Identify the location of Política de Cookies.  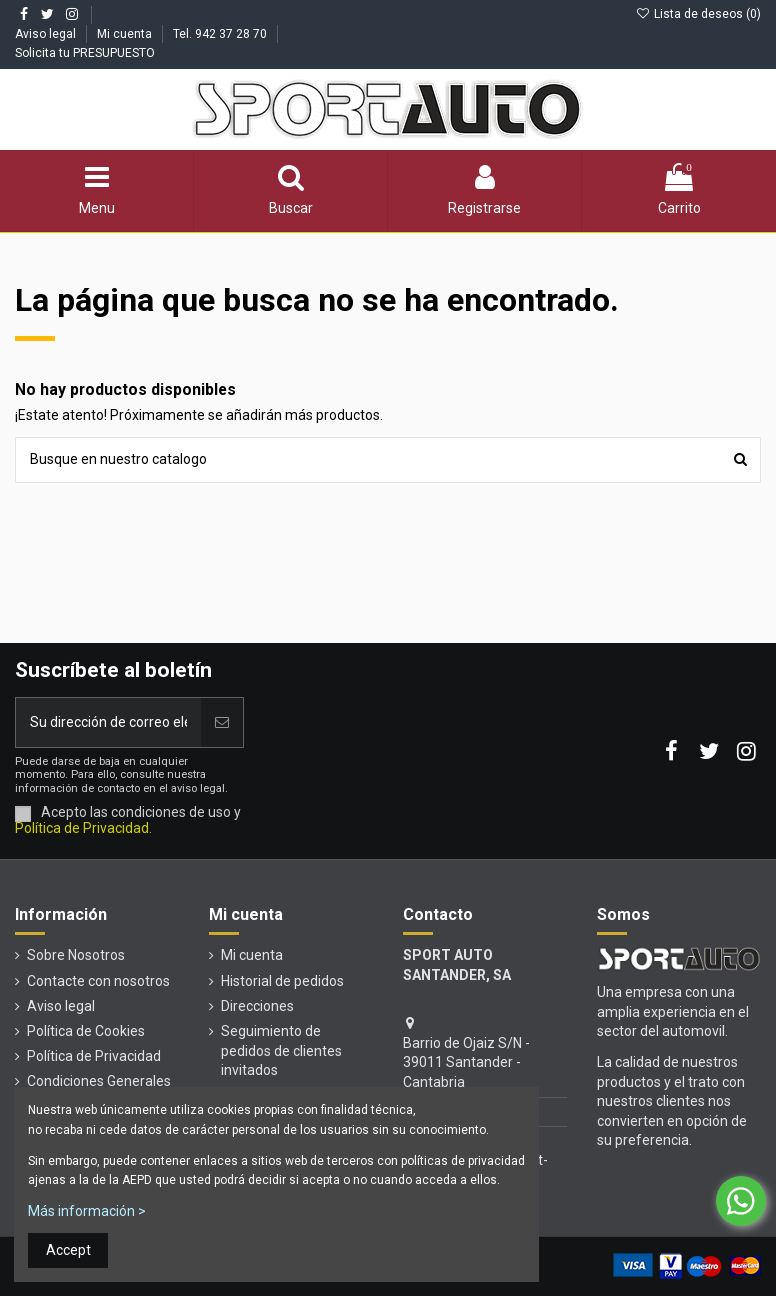
(86, 1031).